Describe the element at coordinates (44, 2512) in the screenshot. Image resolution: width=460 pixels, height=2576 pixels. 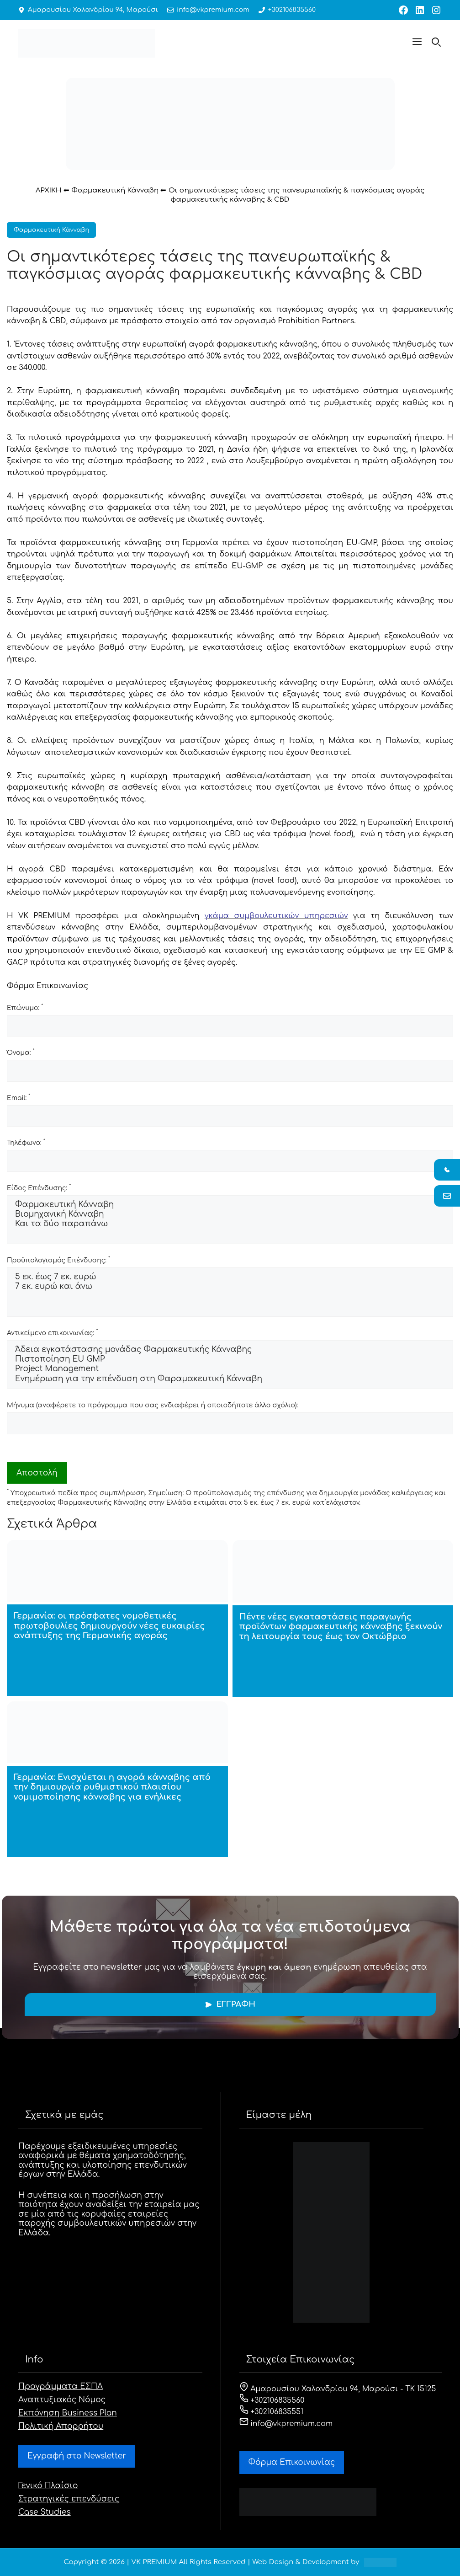
I see `Case Studies` at that location.